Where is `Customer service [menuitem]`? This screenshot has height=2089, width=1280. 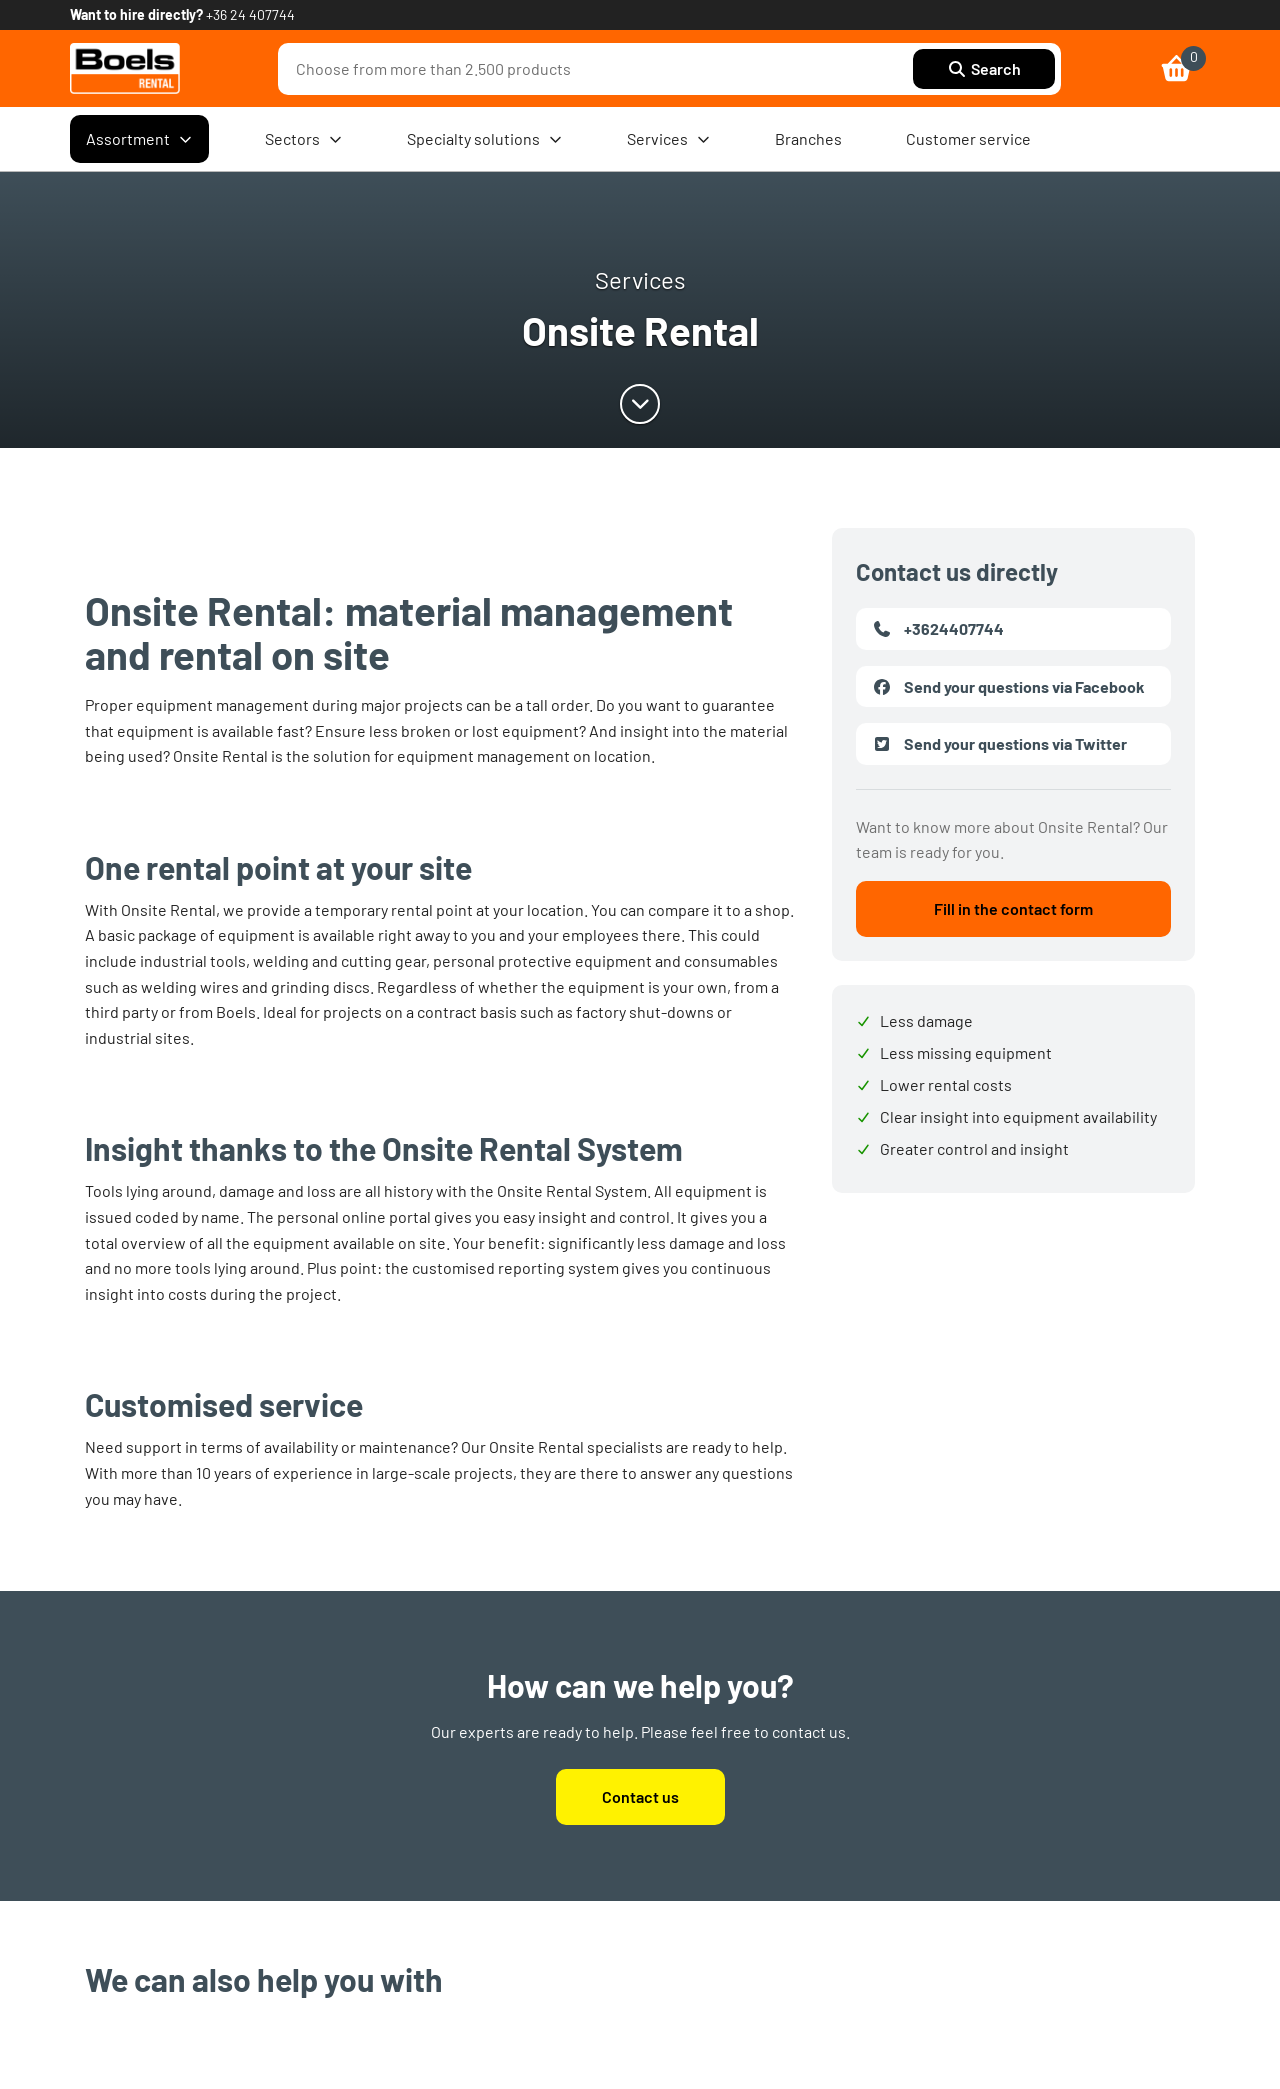 Customer service [menuitem] is located at coordinates (968, 138).